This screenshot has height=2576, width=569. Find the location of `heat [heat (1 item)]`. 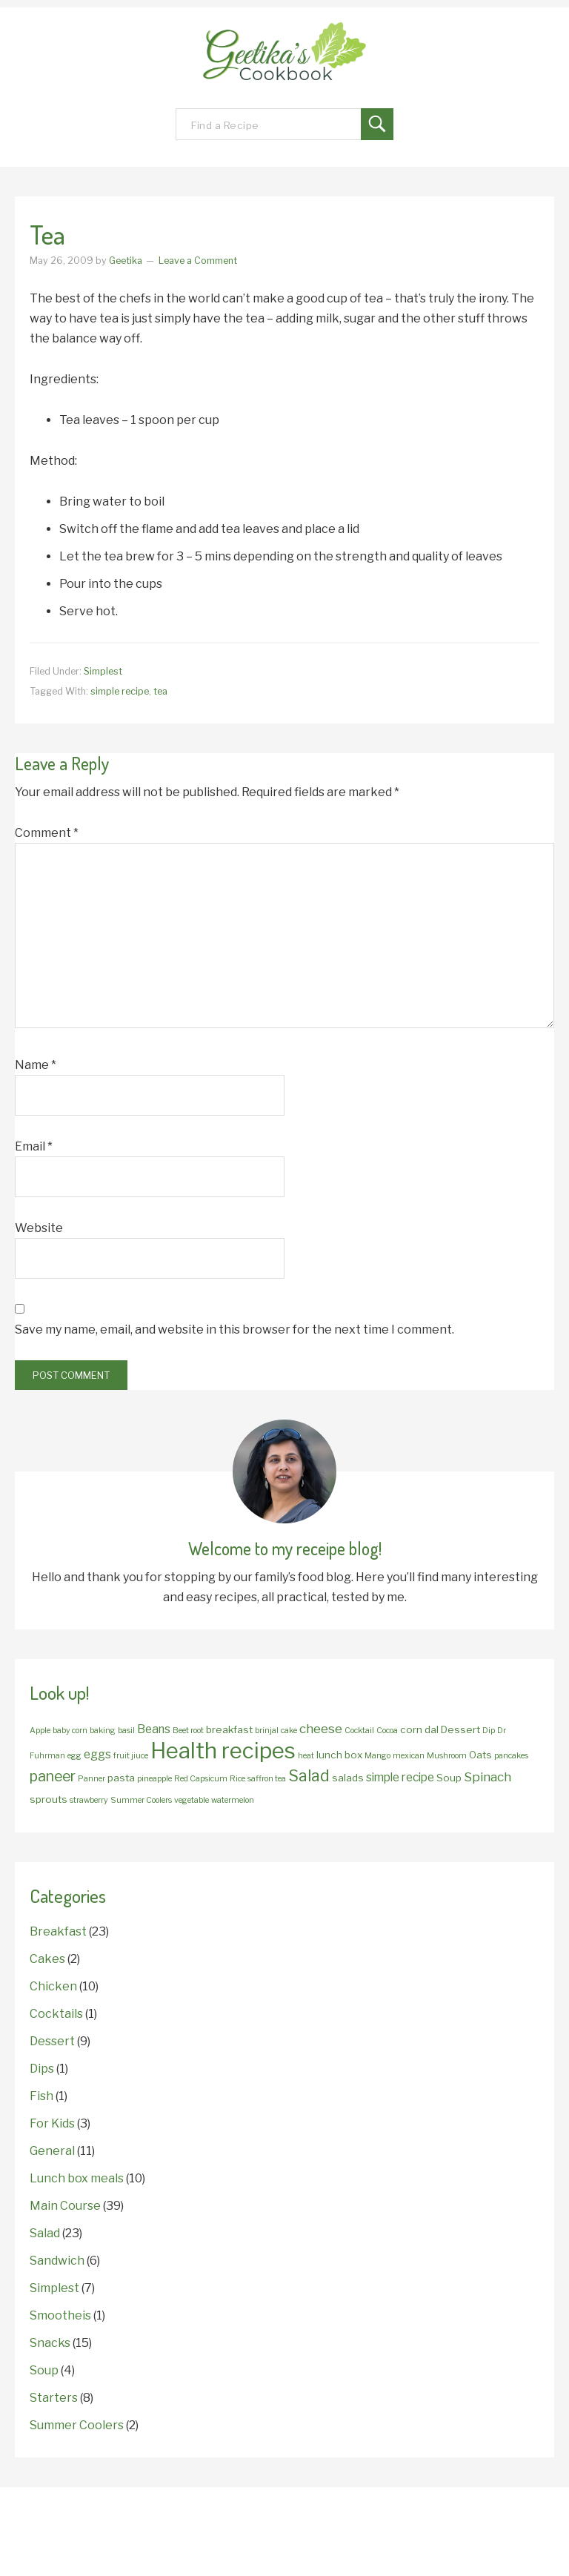

heat [heat (1 item)] is located at coordinates (306, 1756).